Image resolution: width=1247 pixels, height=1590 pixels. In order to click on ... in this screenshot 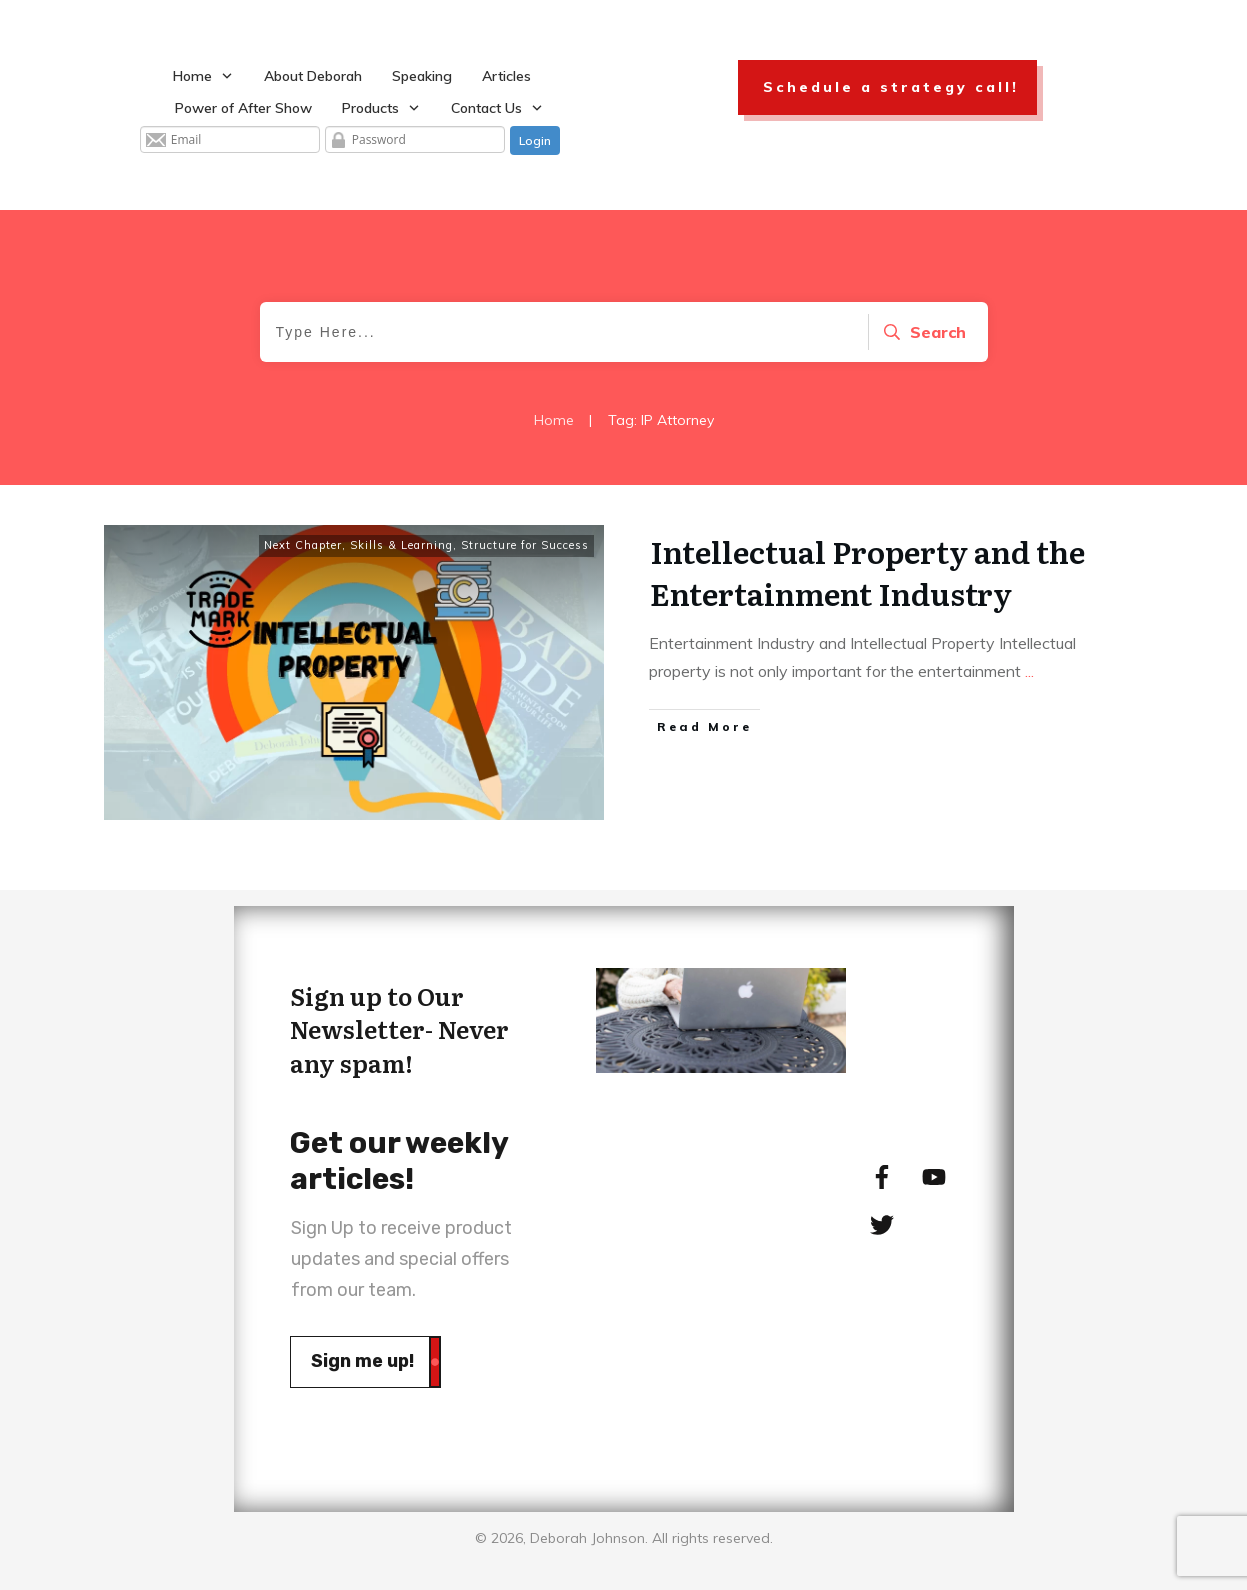, I will do `click(1029, 671)`.